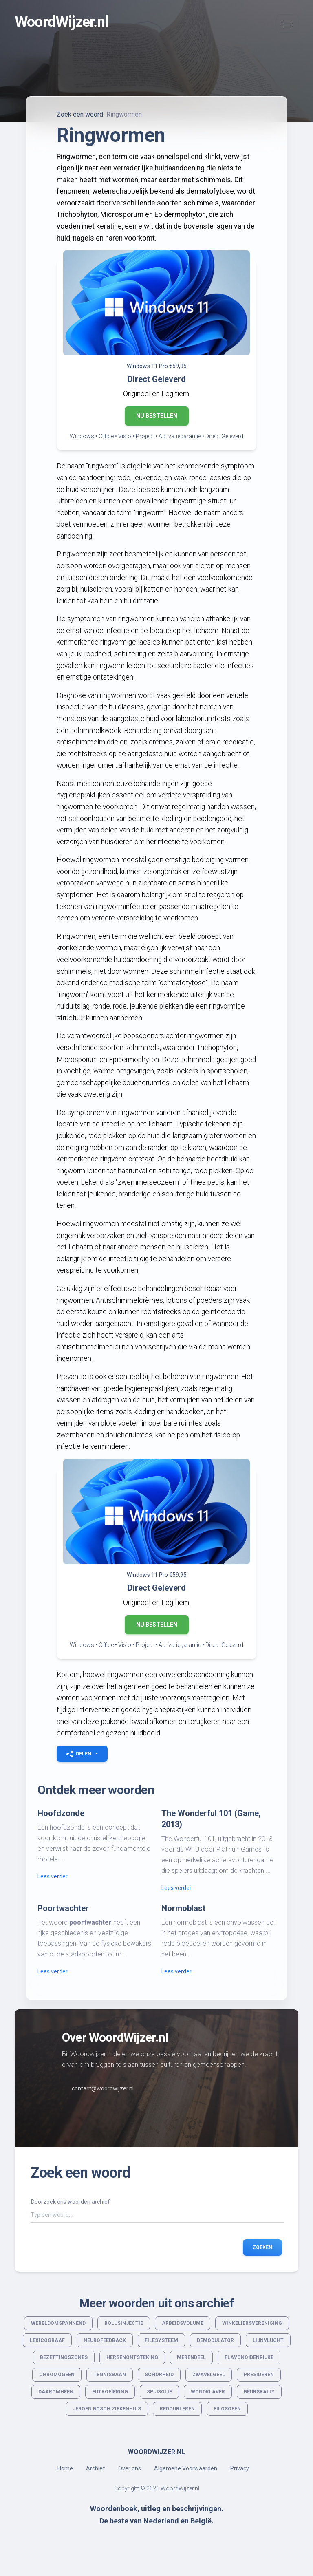  I want to click on Lexicograaf, so click(47, 2340).